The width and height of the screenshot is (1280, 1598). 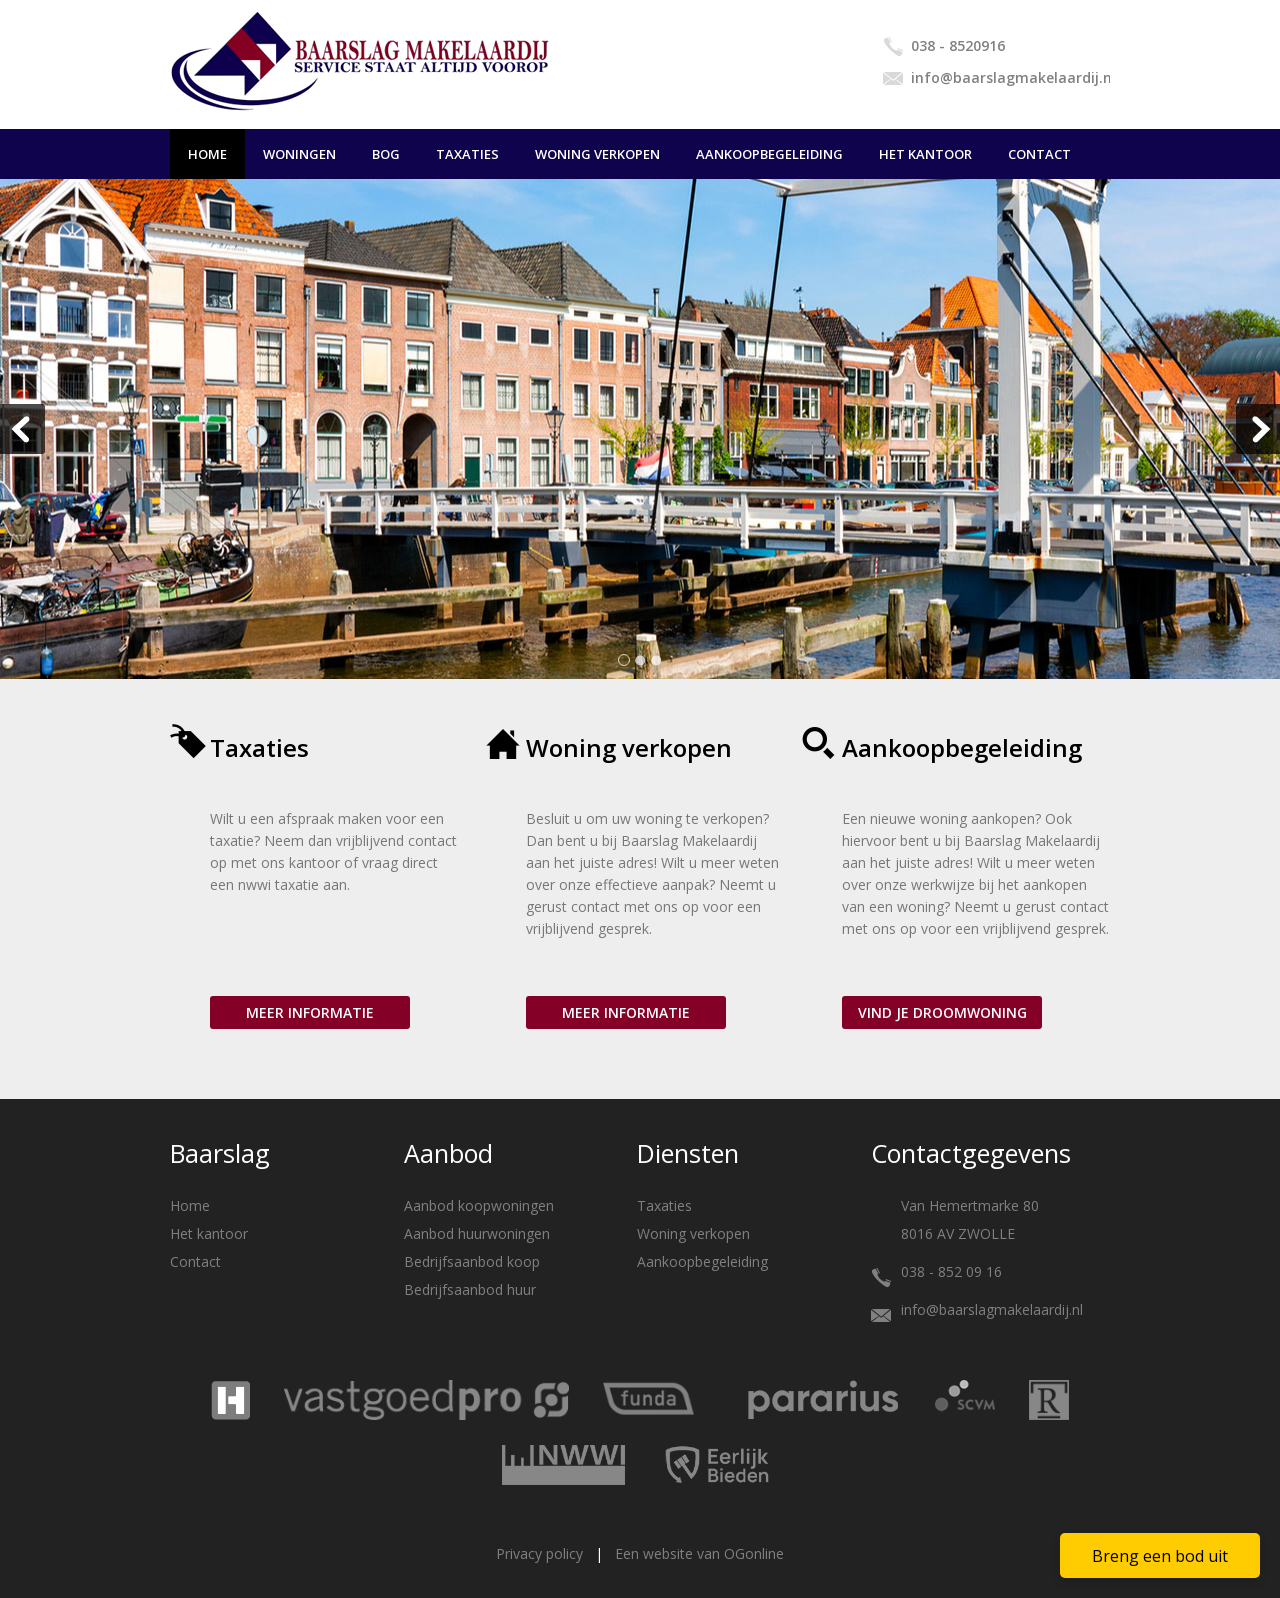 What do you see at coordinates (299, 154) in the screenshot?
I see `Woningen` at bounding box center [299, 154].